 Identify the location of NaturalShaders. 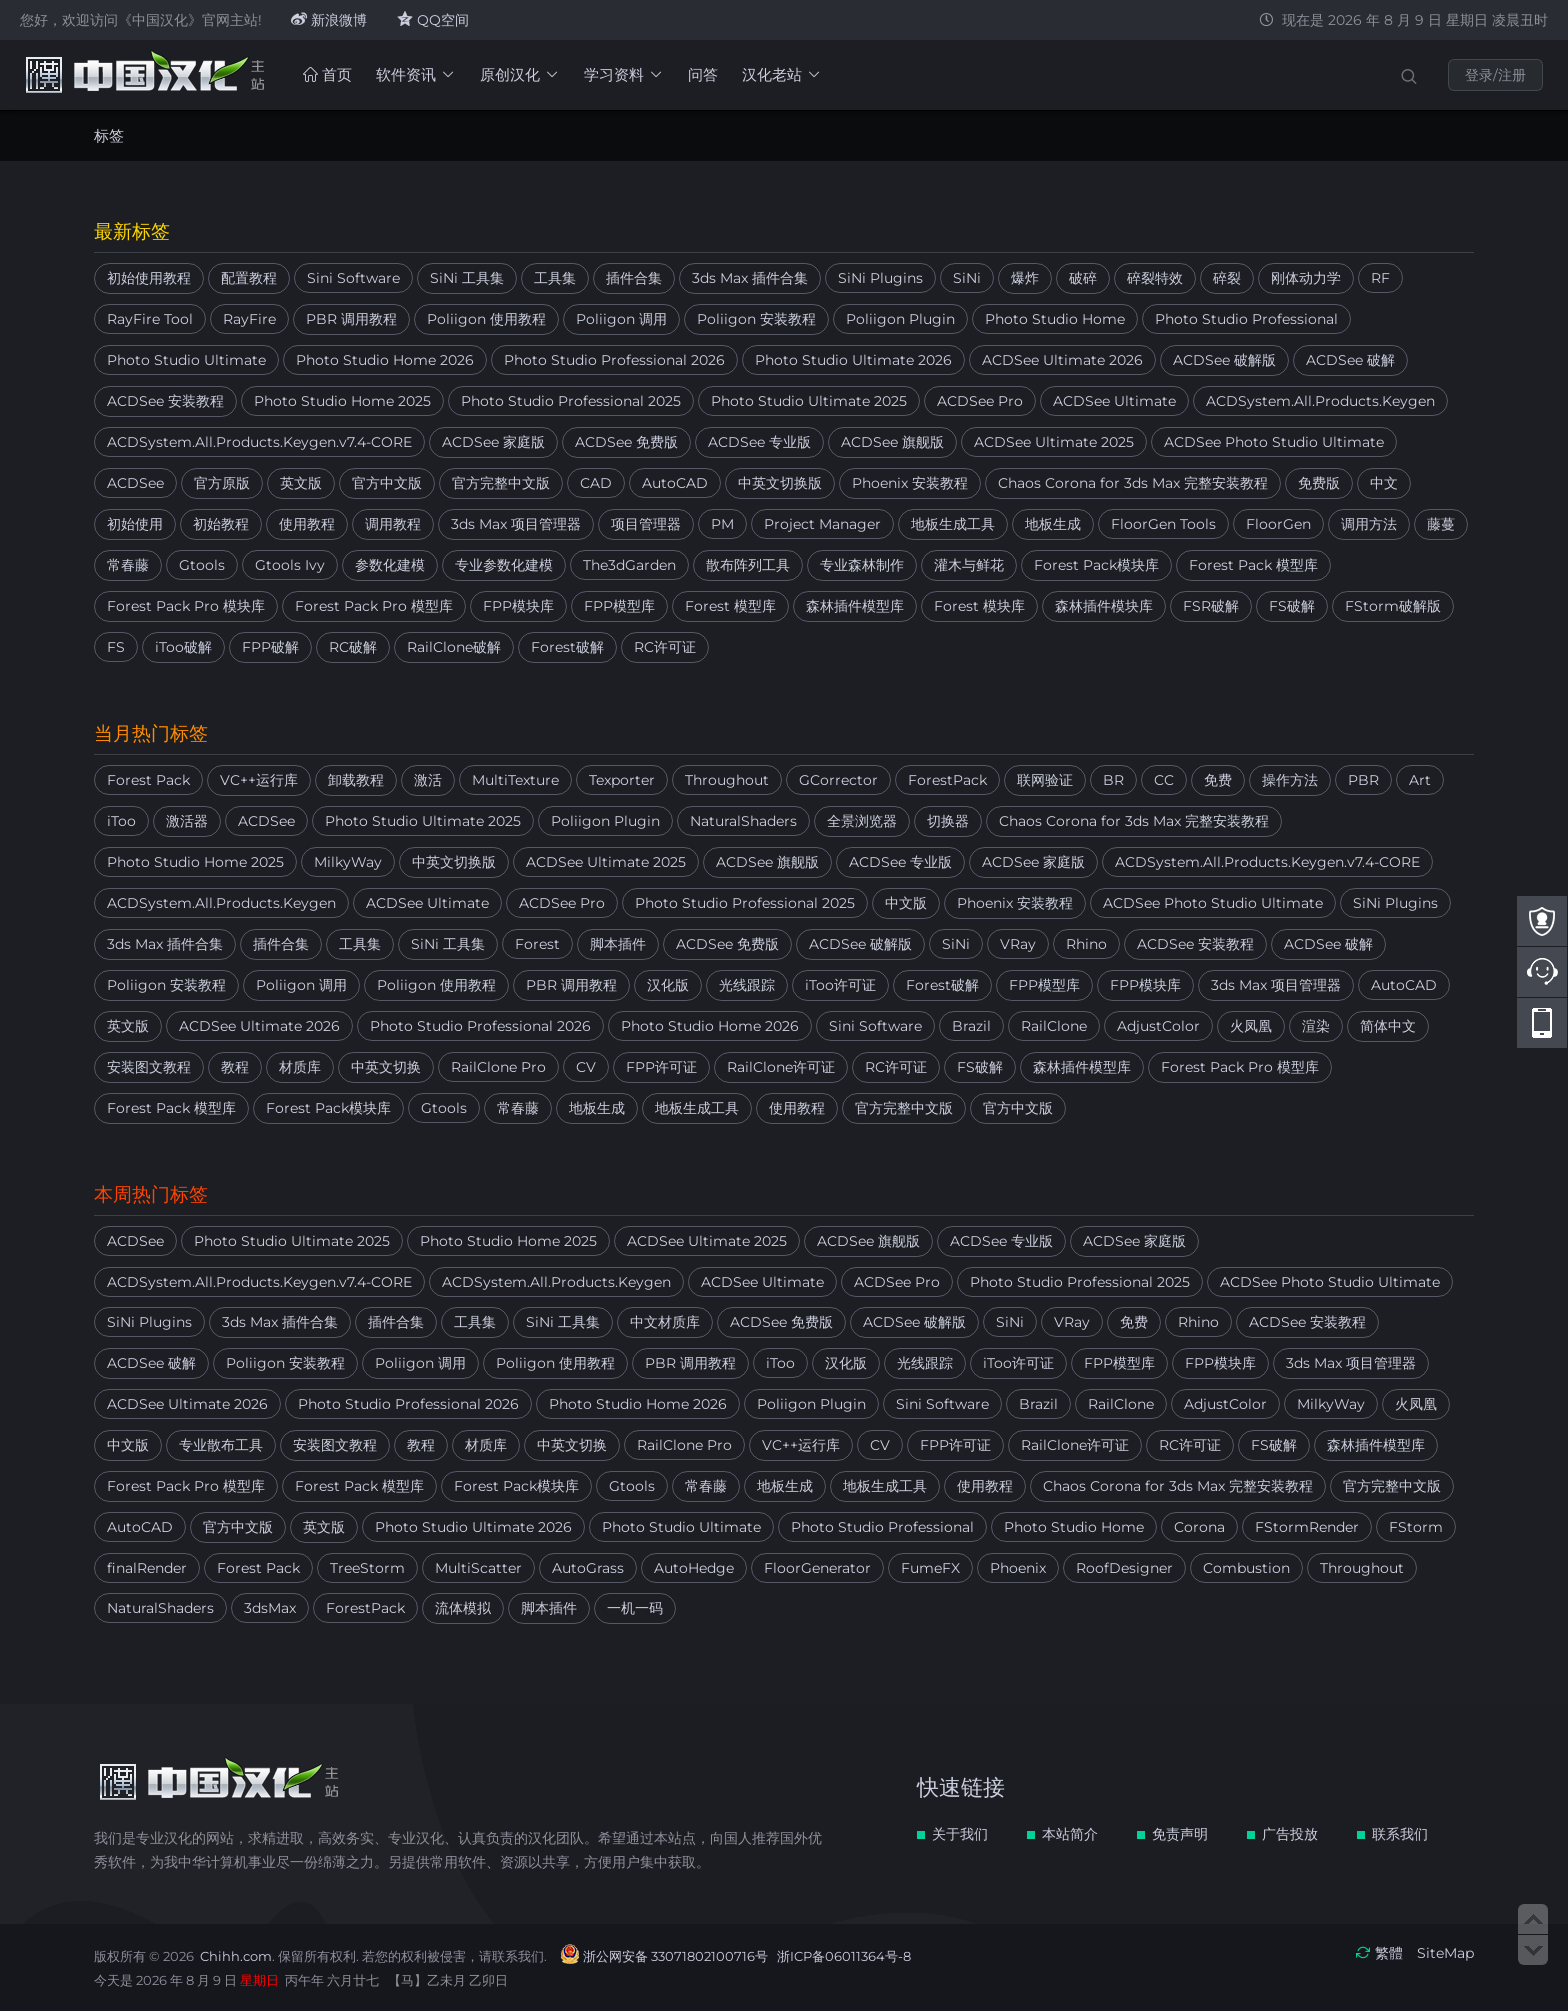
(743, 821).